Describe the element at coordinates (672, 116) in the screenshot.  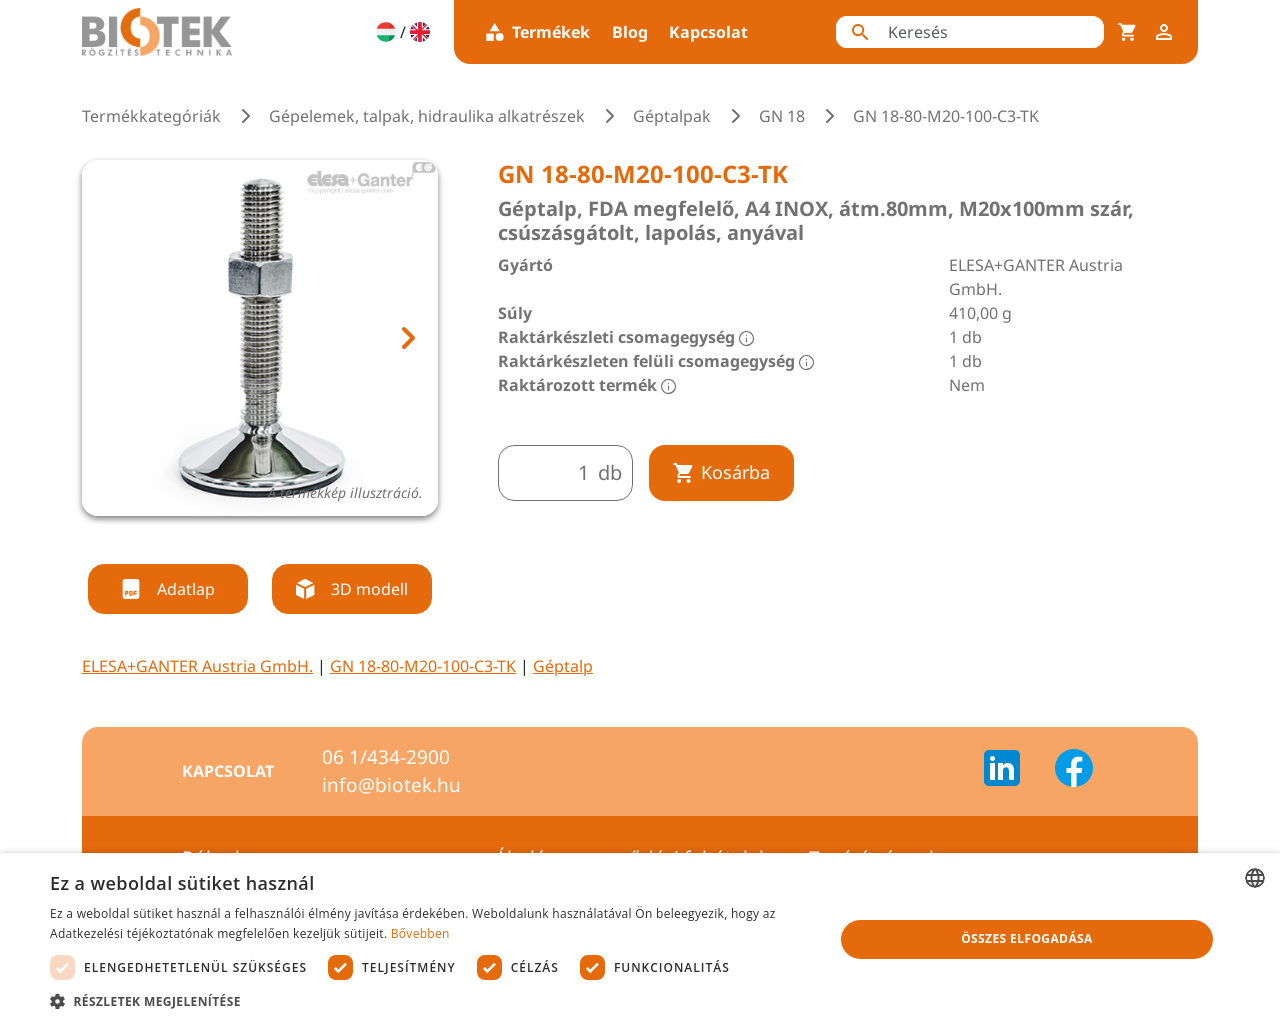
I see `Géptalpak` at that location.